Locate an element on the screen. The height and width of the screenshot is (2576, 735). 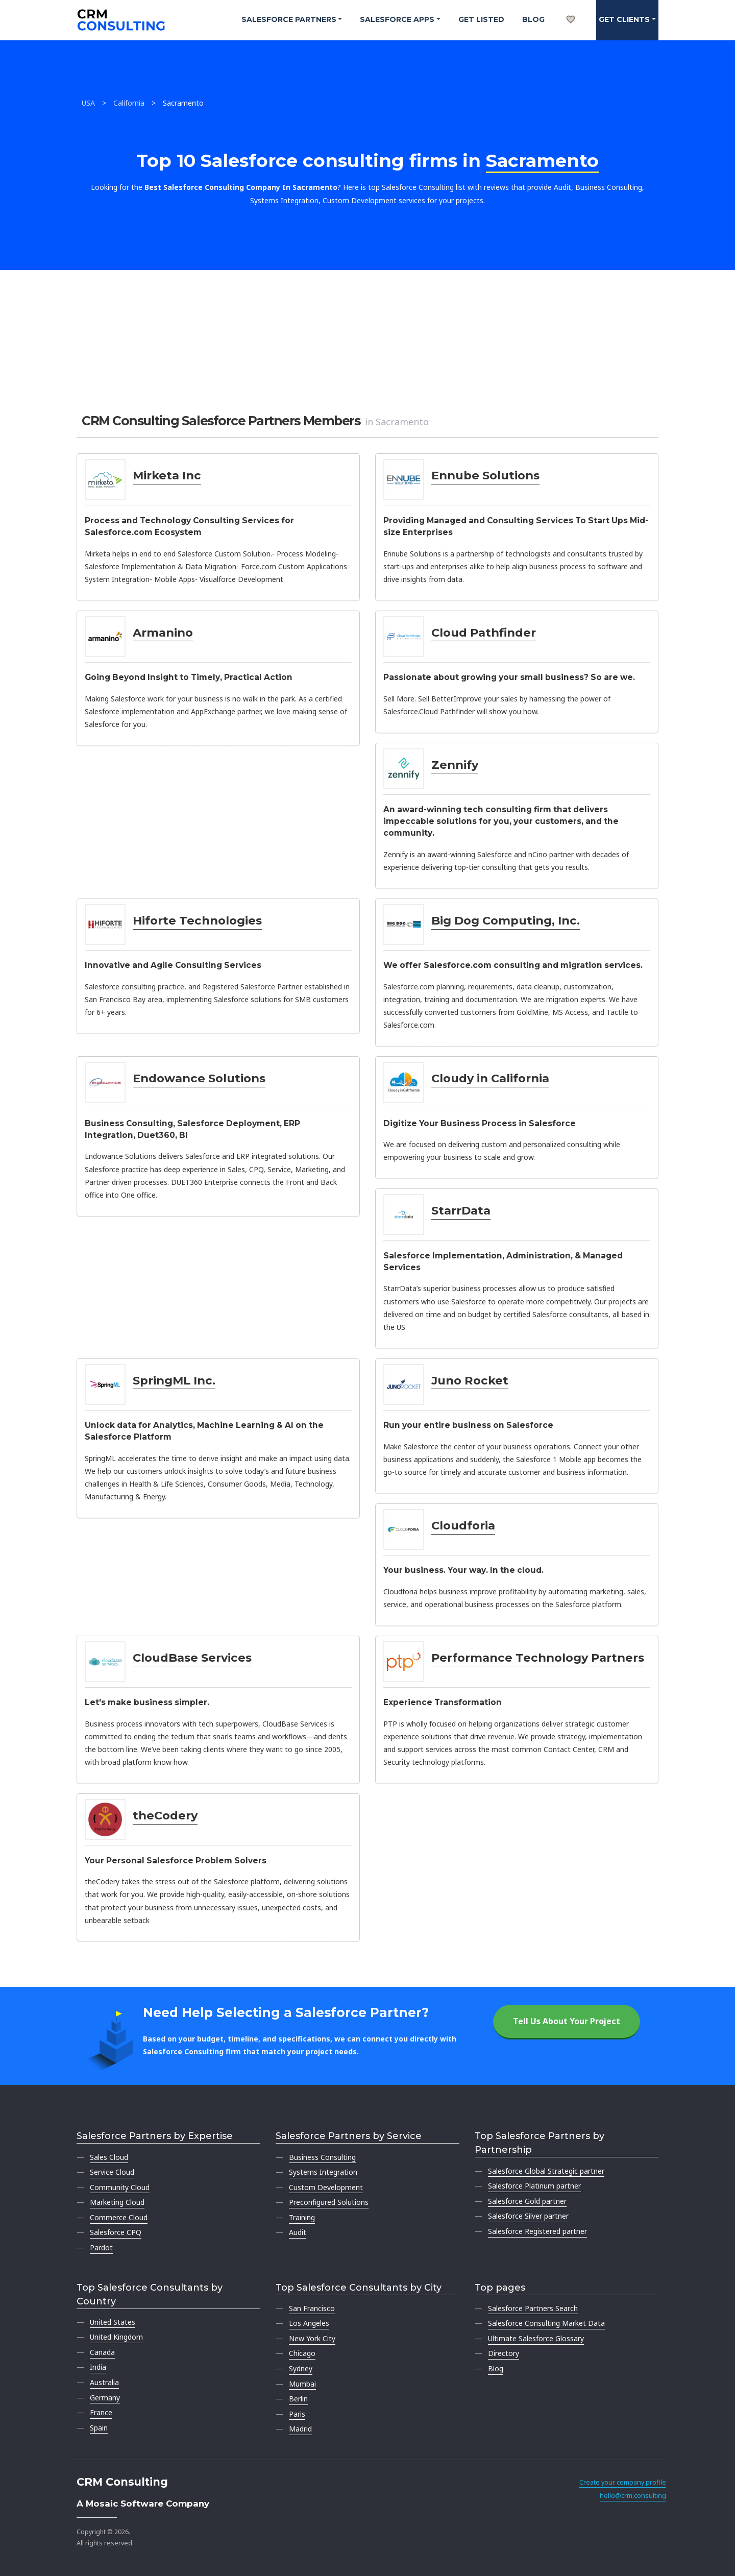
Pardot is located at coordinates (101, 2247).